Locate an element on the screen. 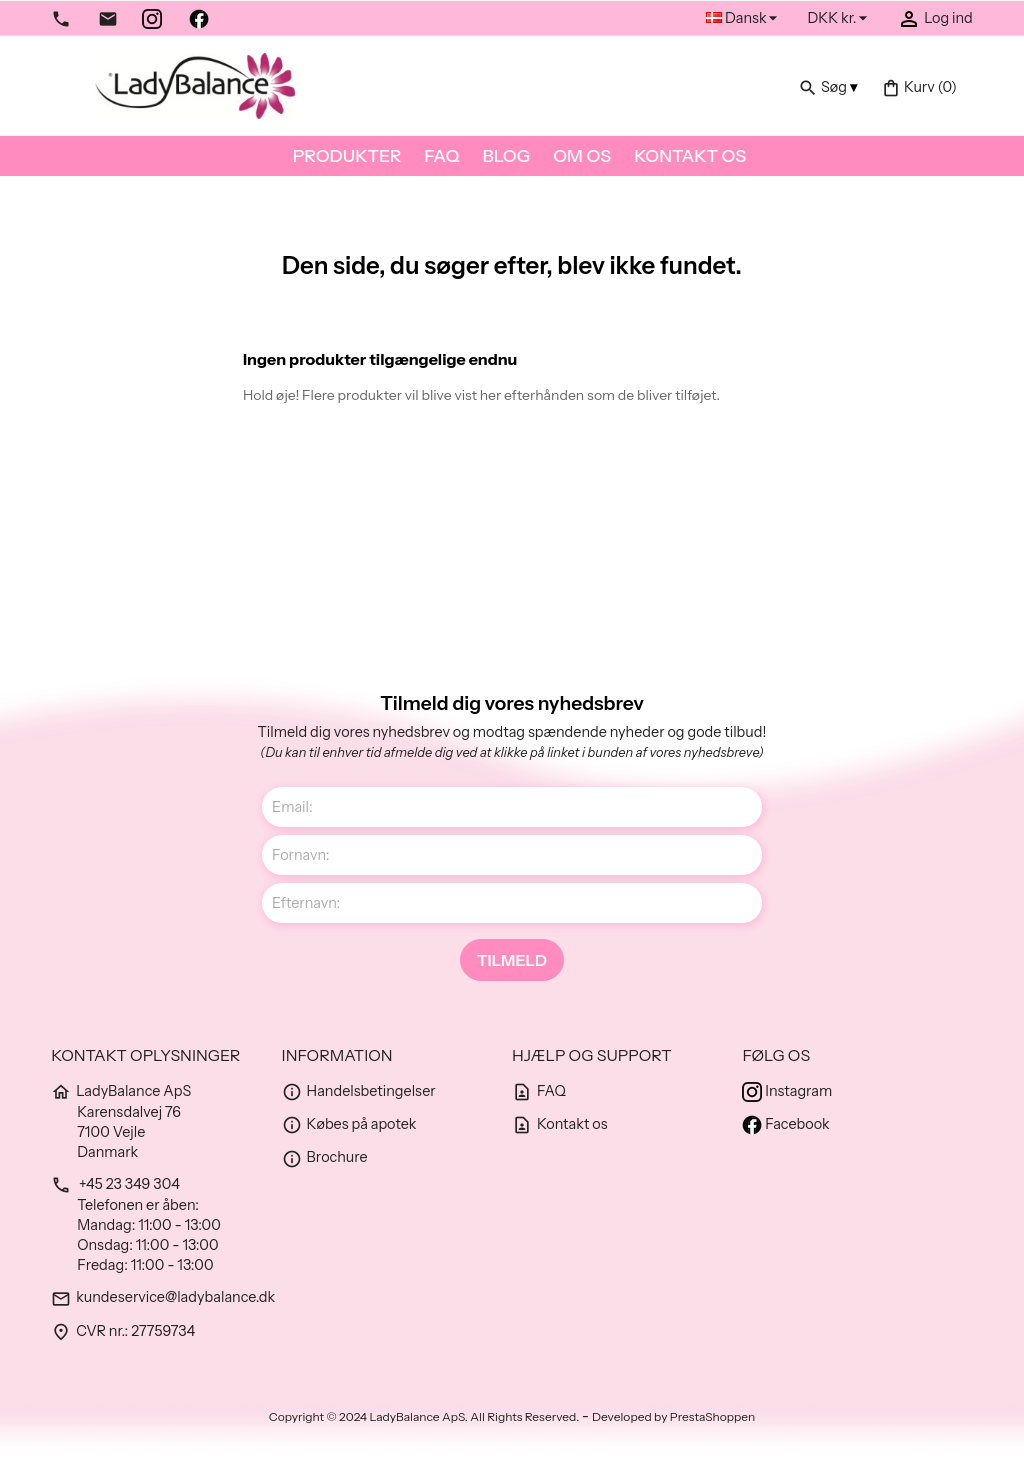 This screenshot has width=1024, height=1459. Developed by PrestaShoppen is located at coordinates (673, 1416).